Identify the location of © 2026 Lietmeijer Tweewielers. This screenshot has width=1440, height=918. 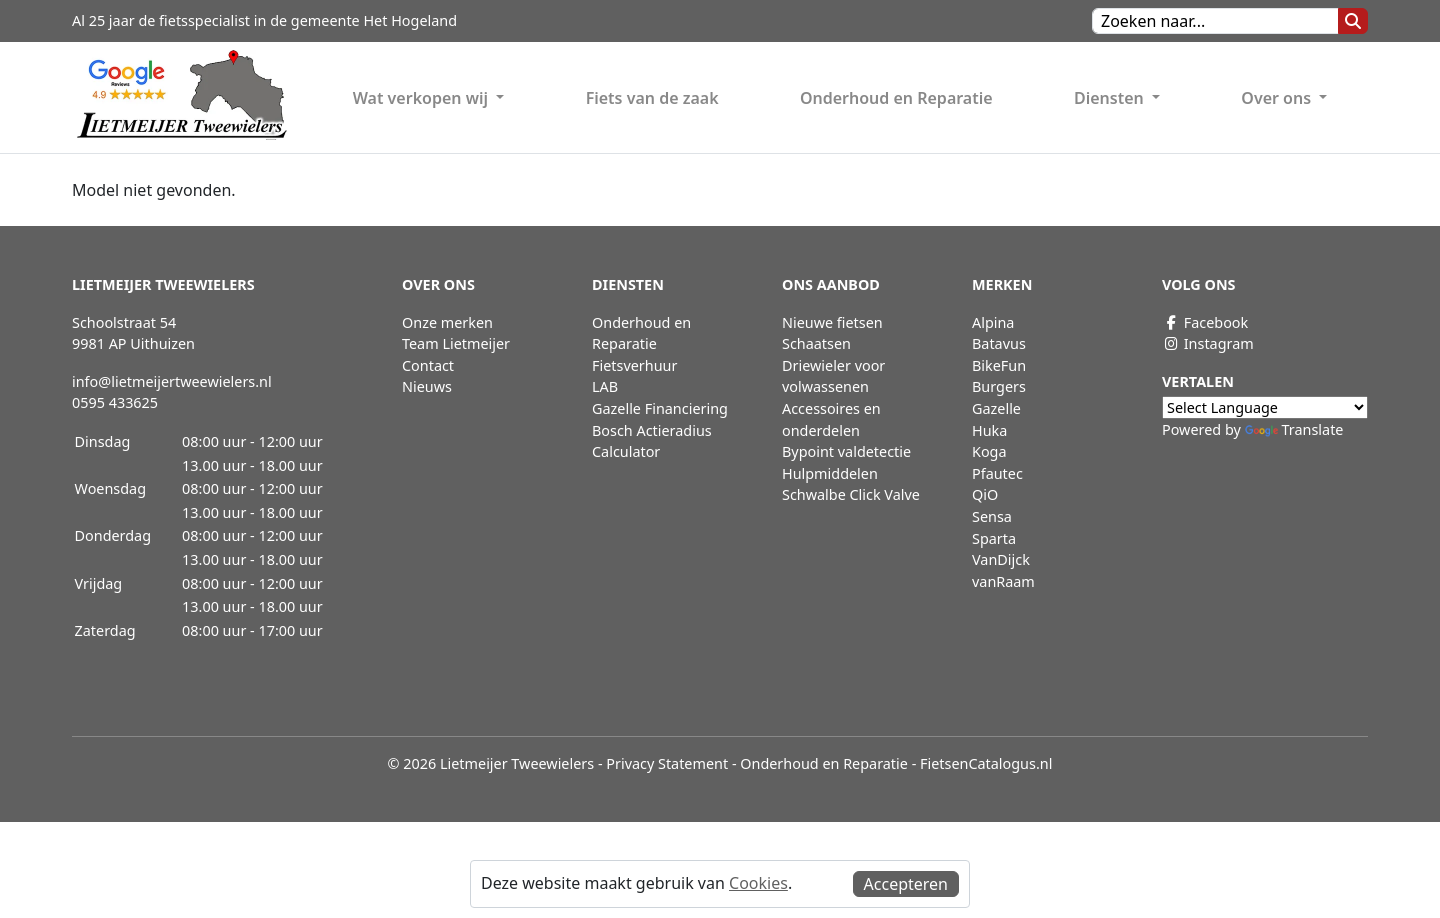
(491, 763).